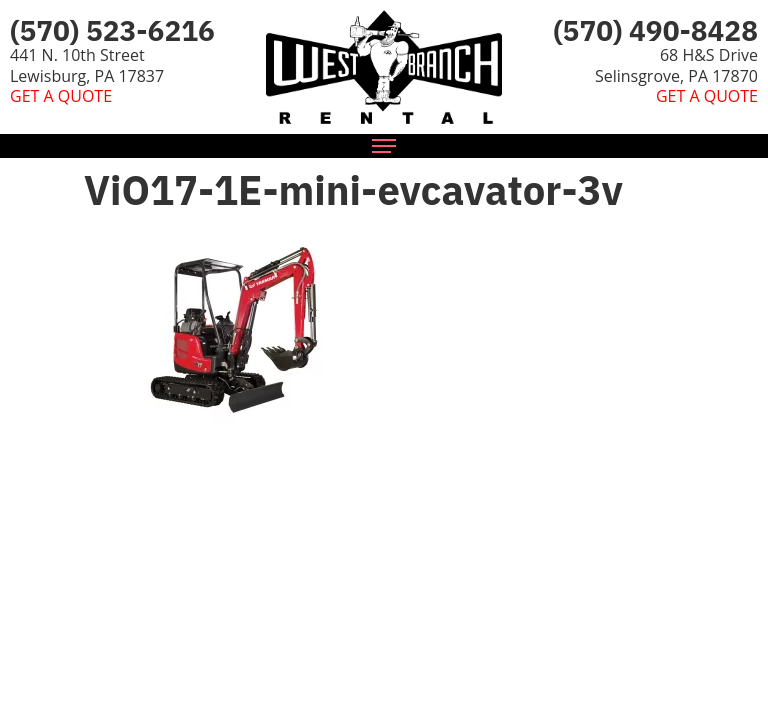 This screenshot has width=768, height=720. Describe the element at coordinates (61, 96) in the screenshot. I see `GET A QUOTE` at that location.